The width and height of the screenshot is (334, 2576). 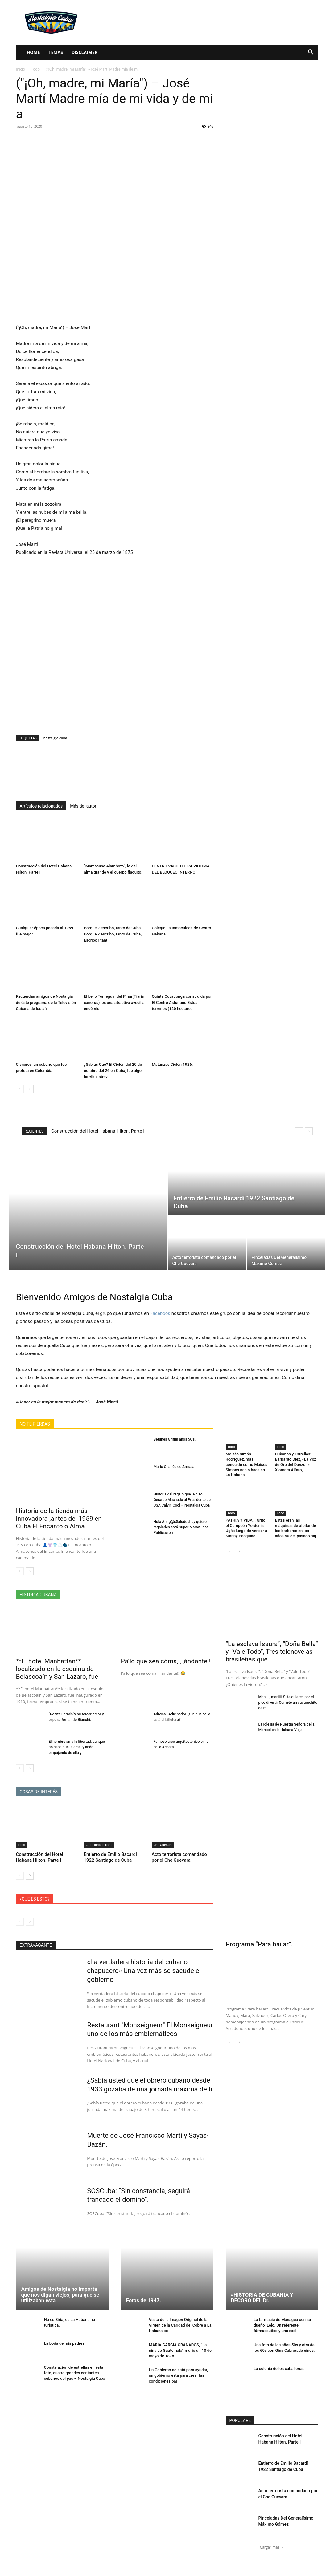 What do you see at coordinates (180, 2359) in the screenshot?
I see `MARÍA GARCÍA GRANADOS, “La niña de Guatemala” murió un 10 de mayo de 1878.` at bounding box center [180, 2359].